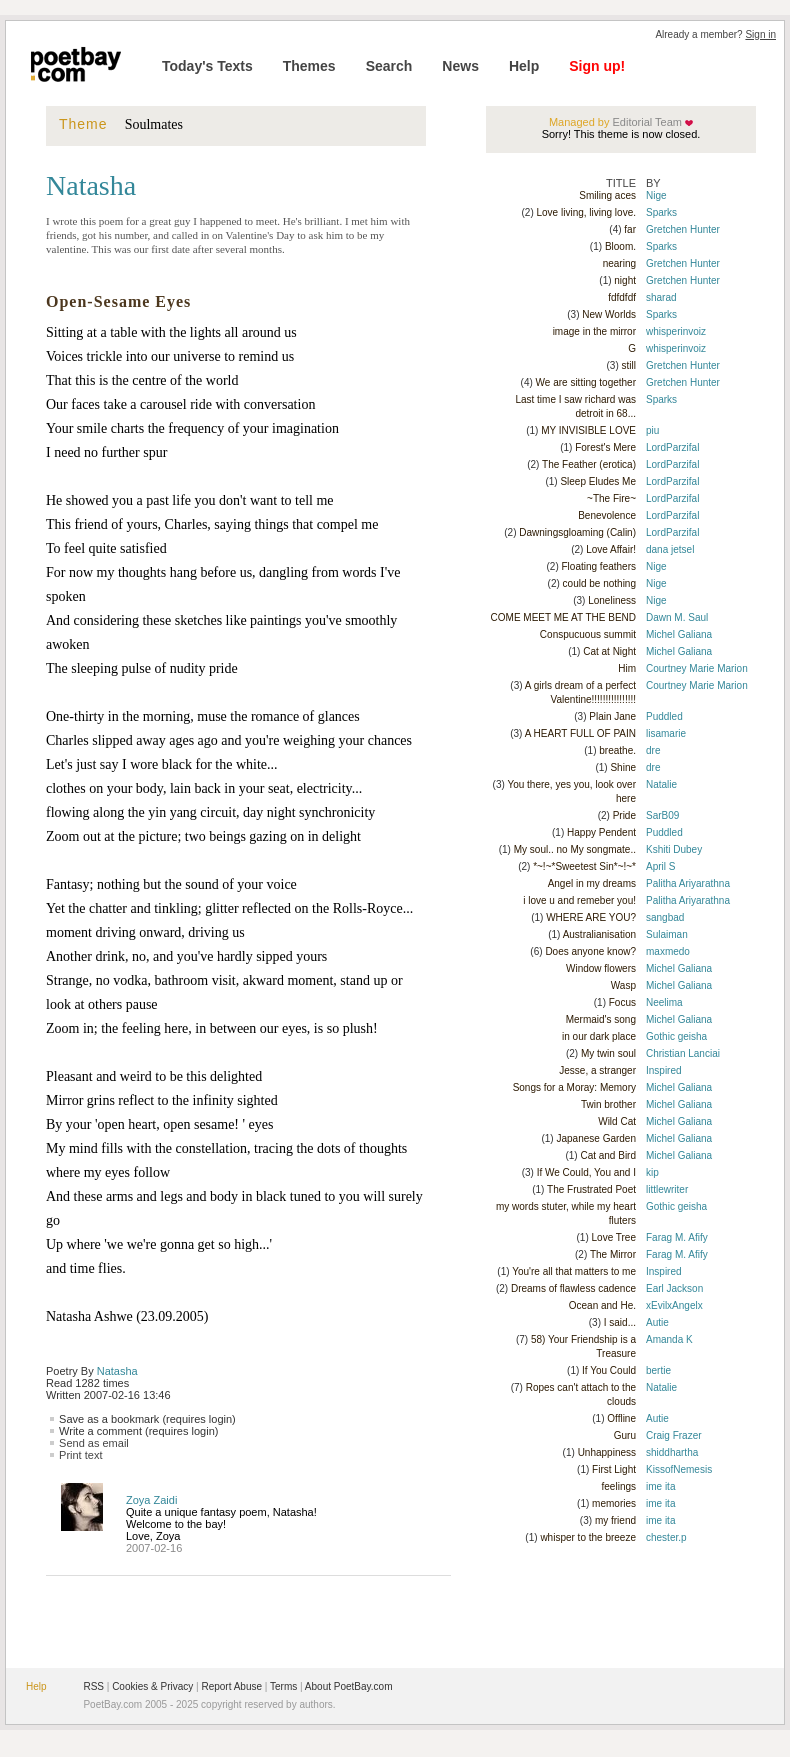 The width and height of the screenshot is (790, 1757). What do you see at coordinates (601, 832) in the screenshot?
I see `Happy Pendent` at bounding box center [601, 832].